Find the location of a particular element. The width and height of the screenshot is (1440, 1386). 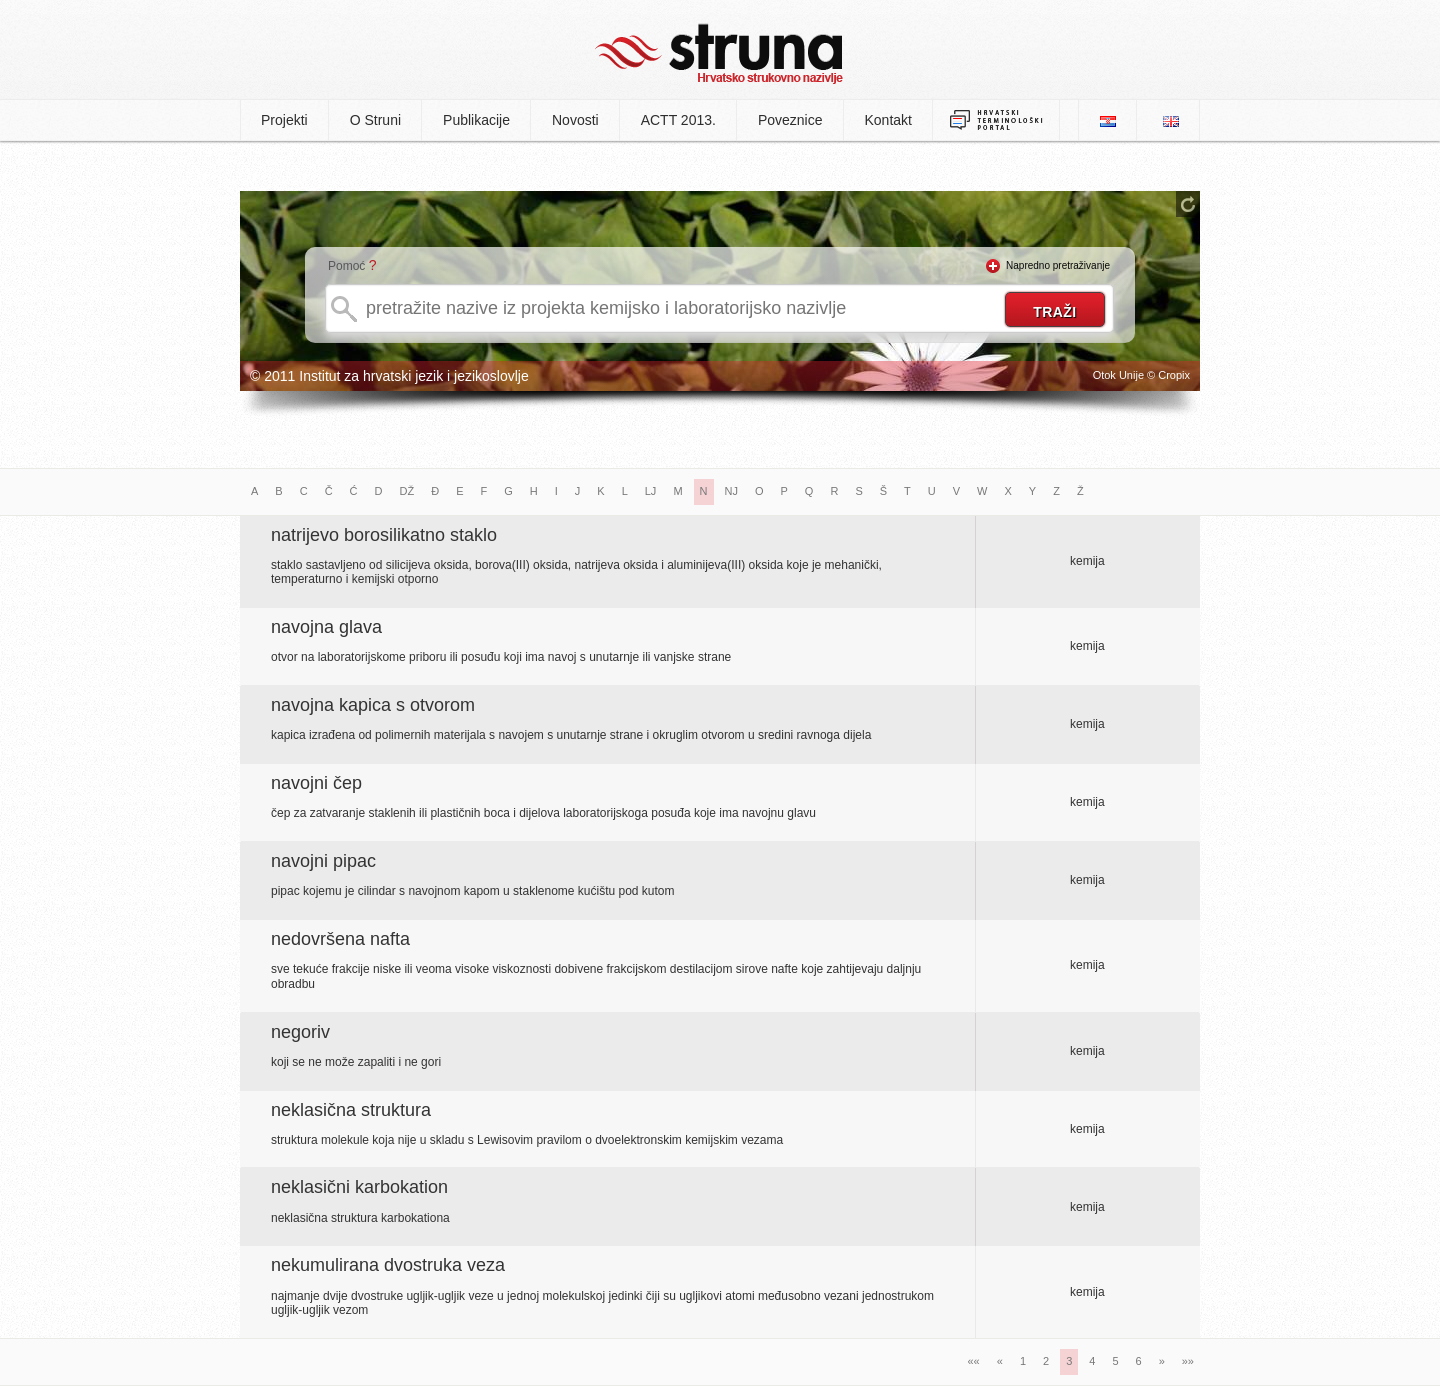

ACTT 2013. is located at coordinates (678, 120).